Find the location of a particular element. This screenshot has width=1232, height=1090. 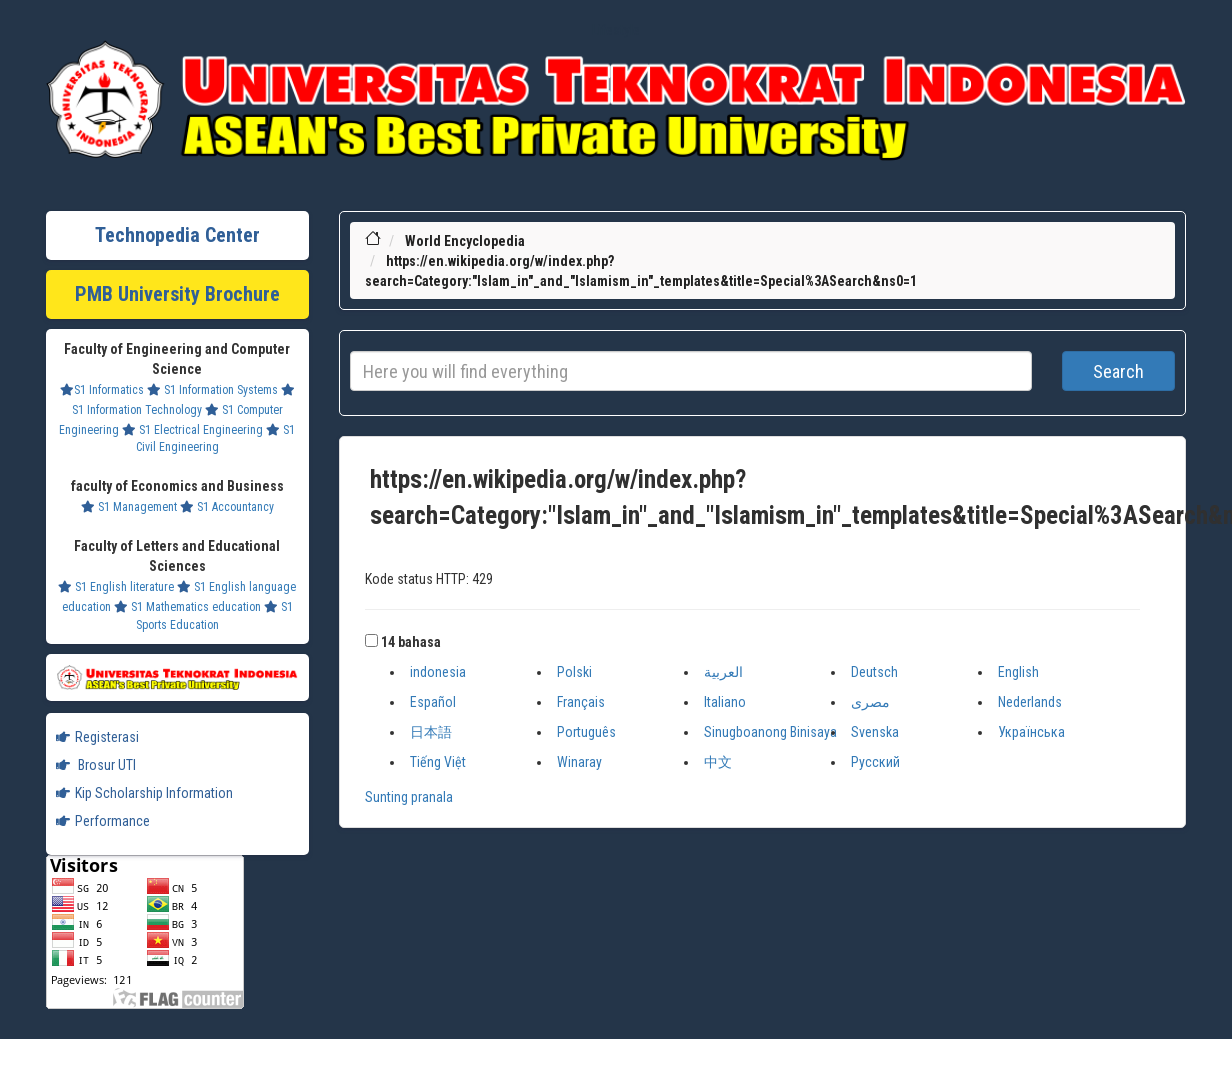

S1 Informatics is located at coordinates (102, 390).